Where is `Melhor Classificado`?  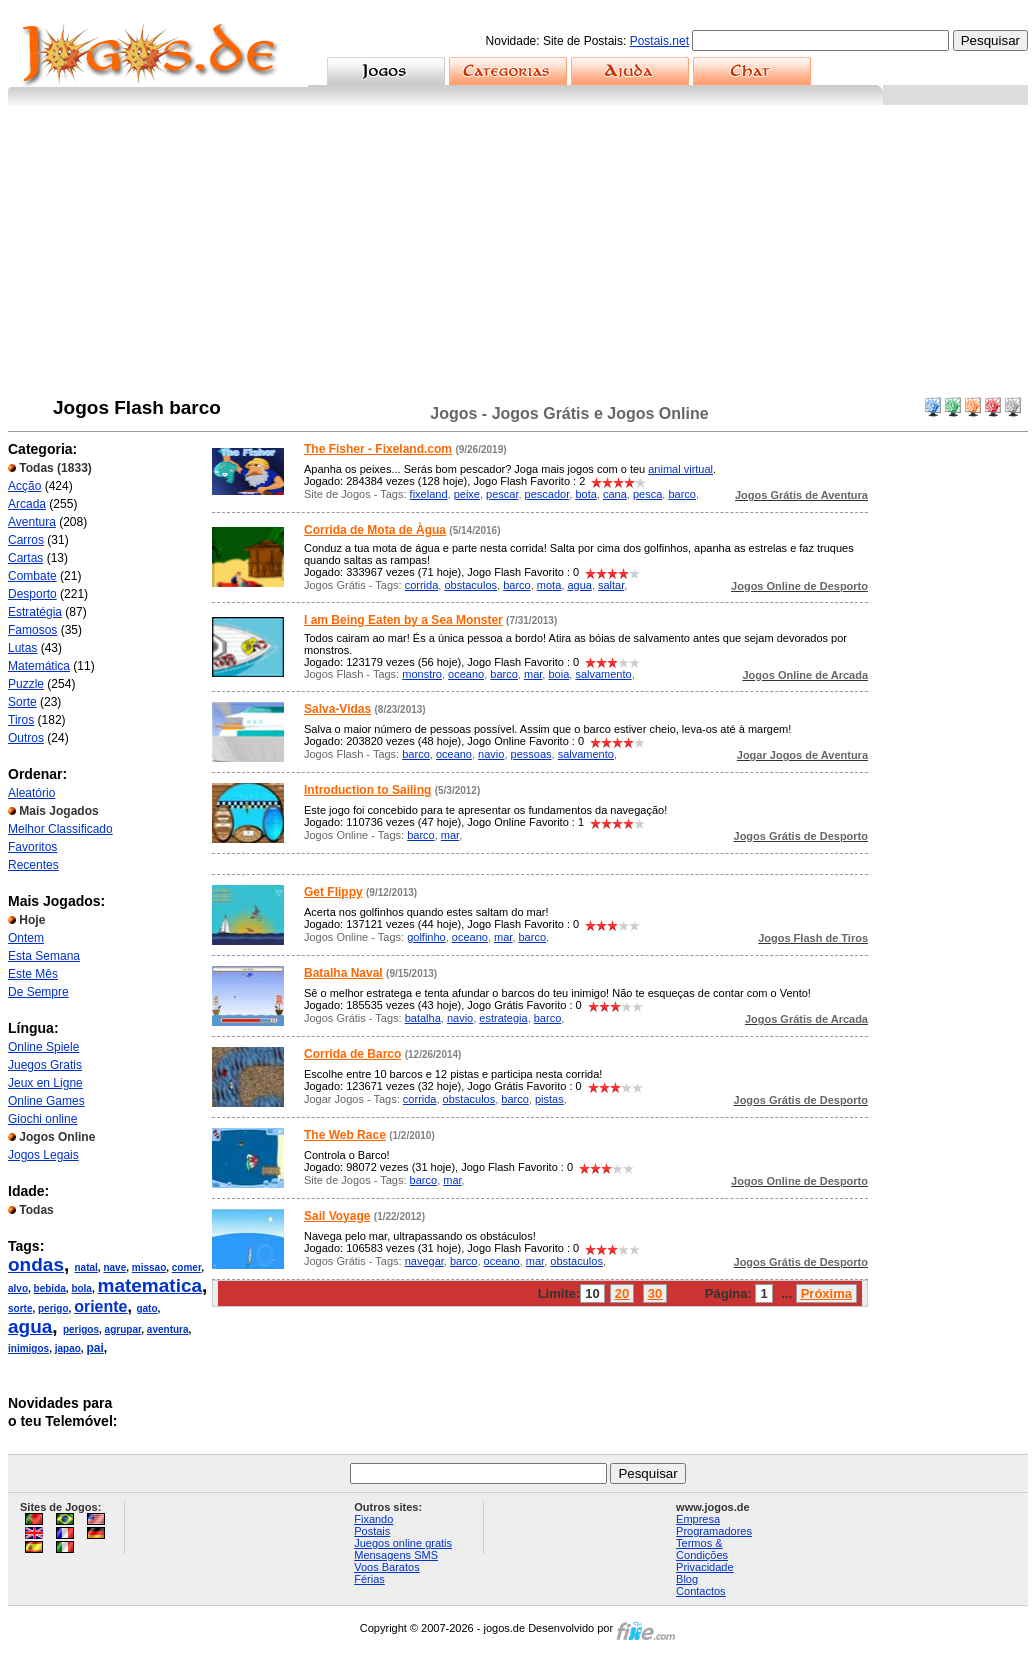 Melhor Classificado is located at coordinates (60, 829).